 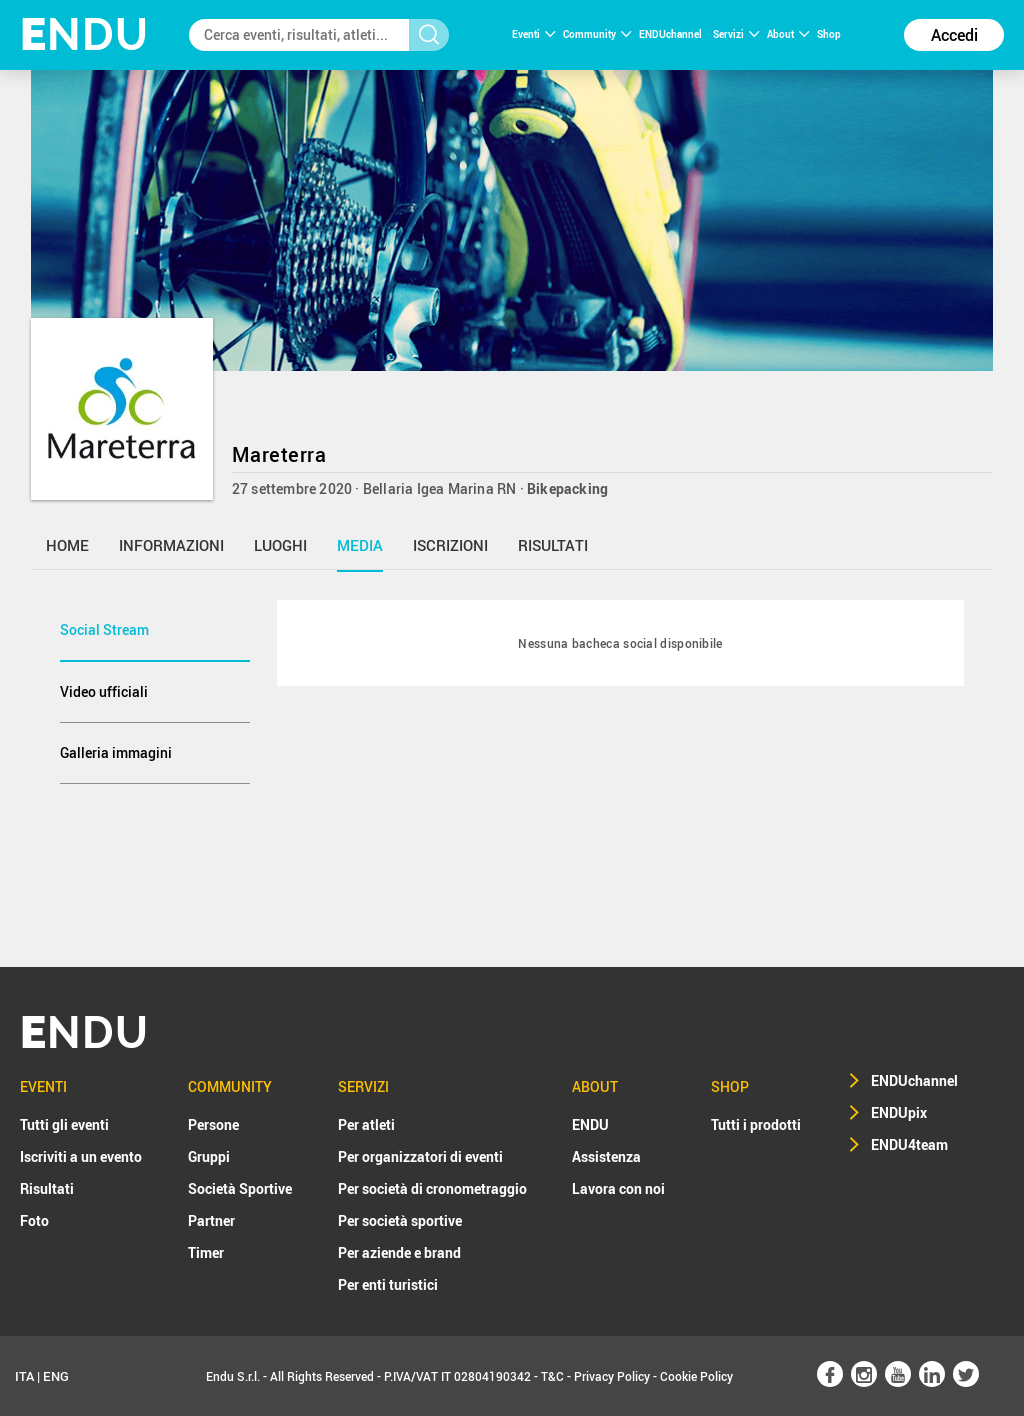 What do you see at coordinates (280, 545) in the screenshot?
I see `luoghi` at bounding box center [280, 545].